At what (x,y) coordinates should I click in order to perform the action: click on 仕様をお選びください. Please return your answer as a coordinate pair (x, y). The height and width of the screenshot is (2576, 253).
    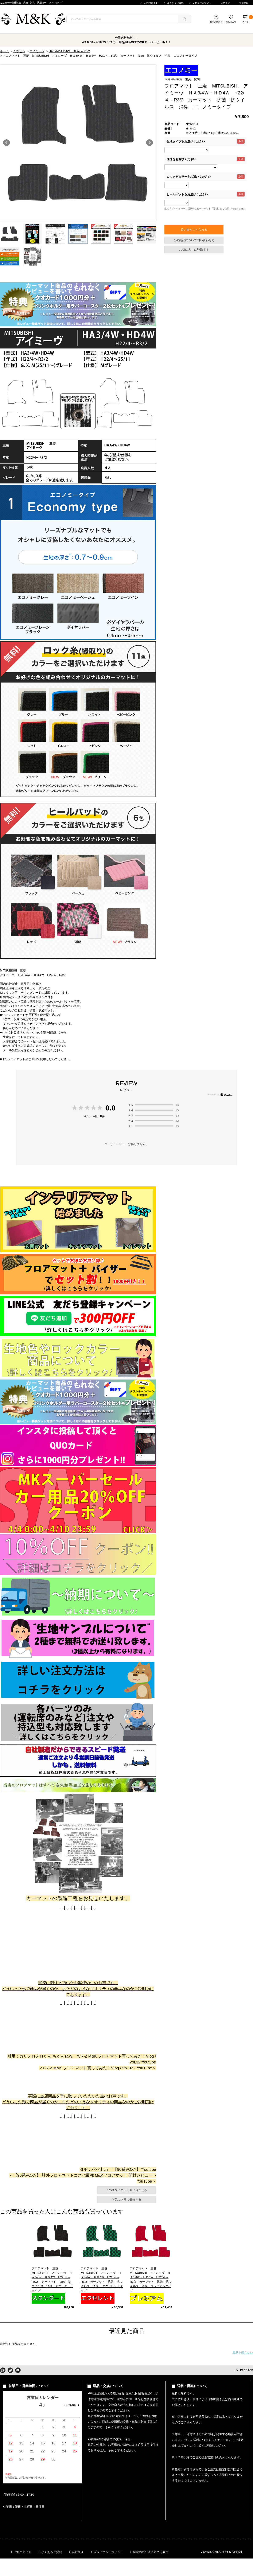
    Looking at the image, I should click on (181, 159).